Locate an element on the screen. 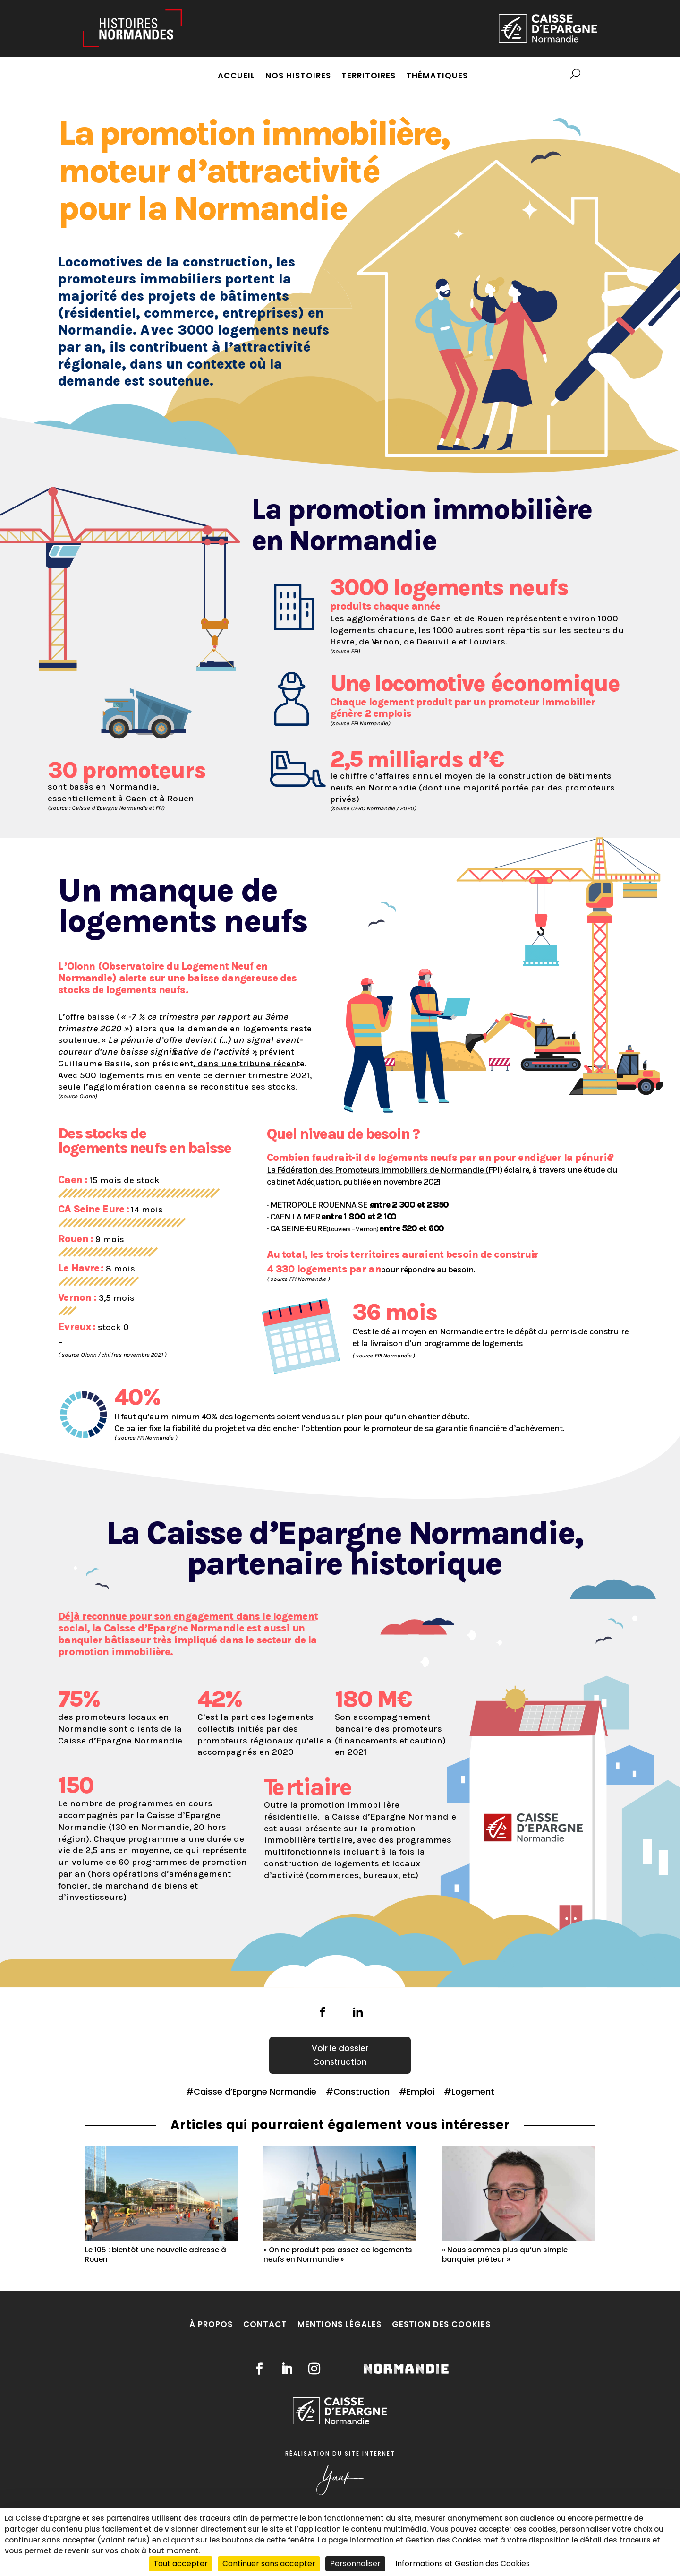 The image size is (680, 2576). Gestion des cookies is located at coordinates (441, 2324).